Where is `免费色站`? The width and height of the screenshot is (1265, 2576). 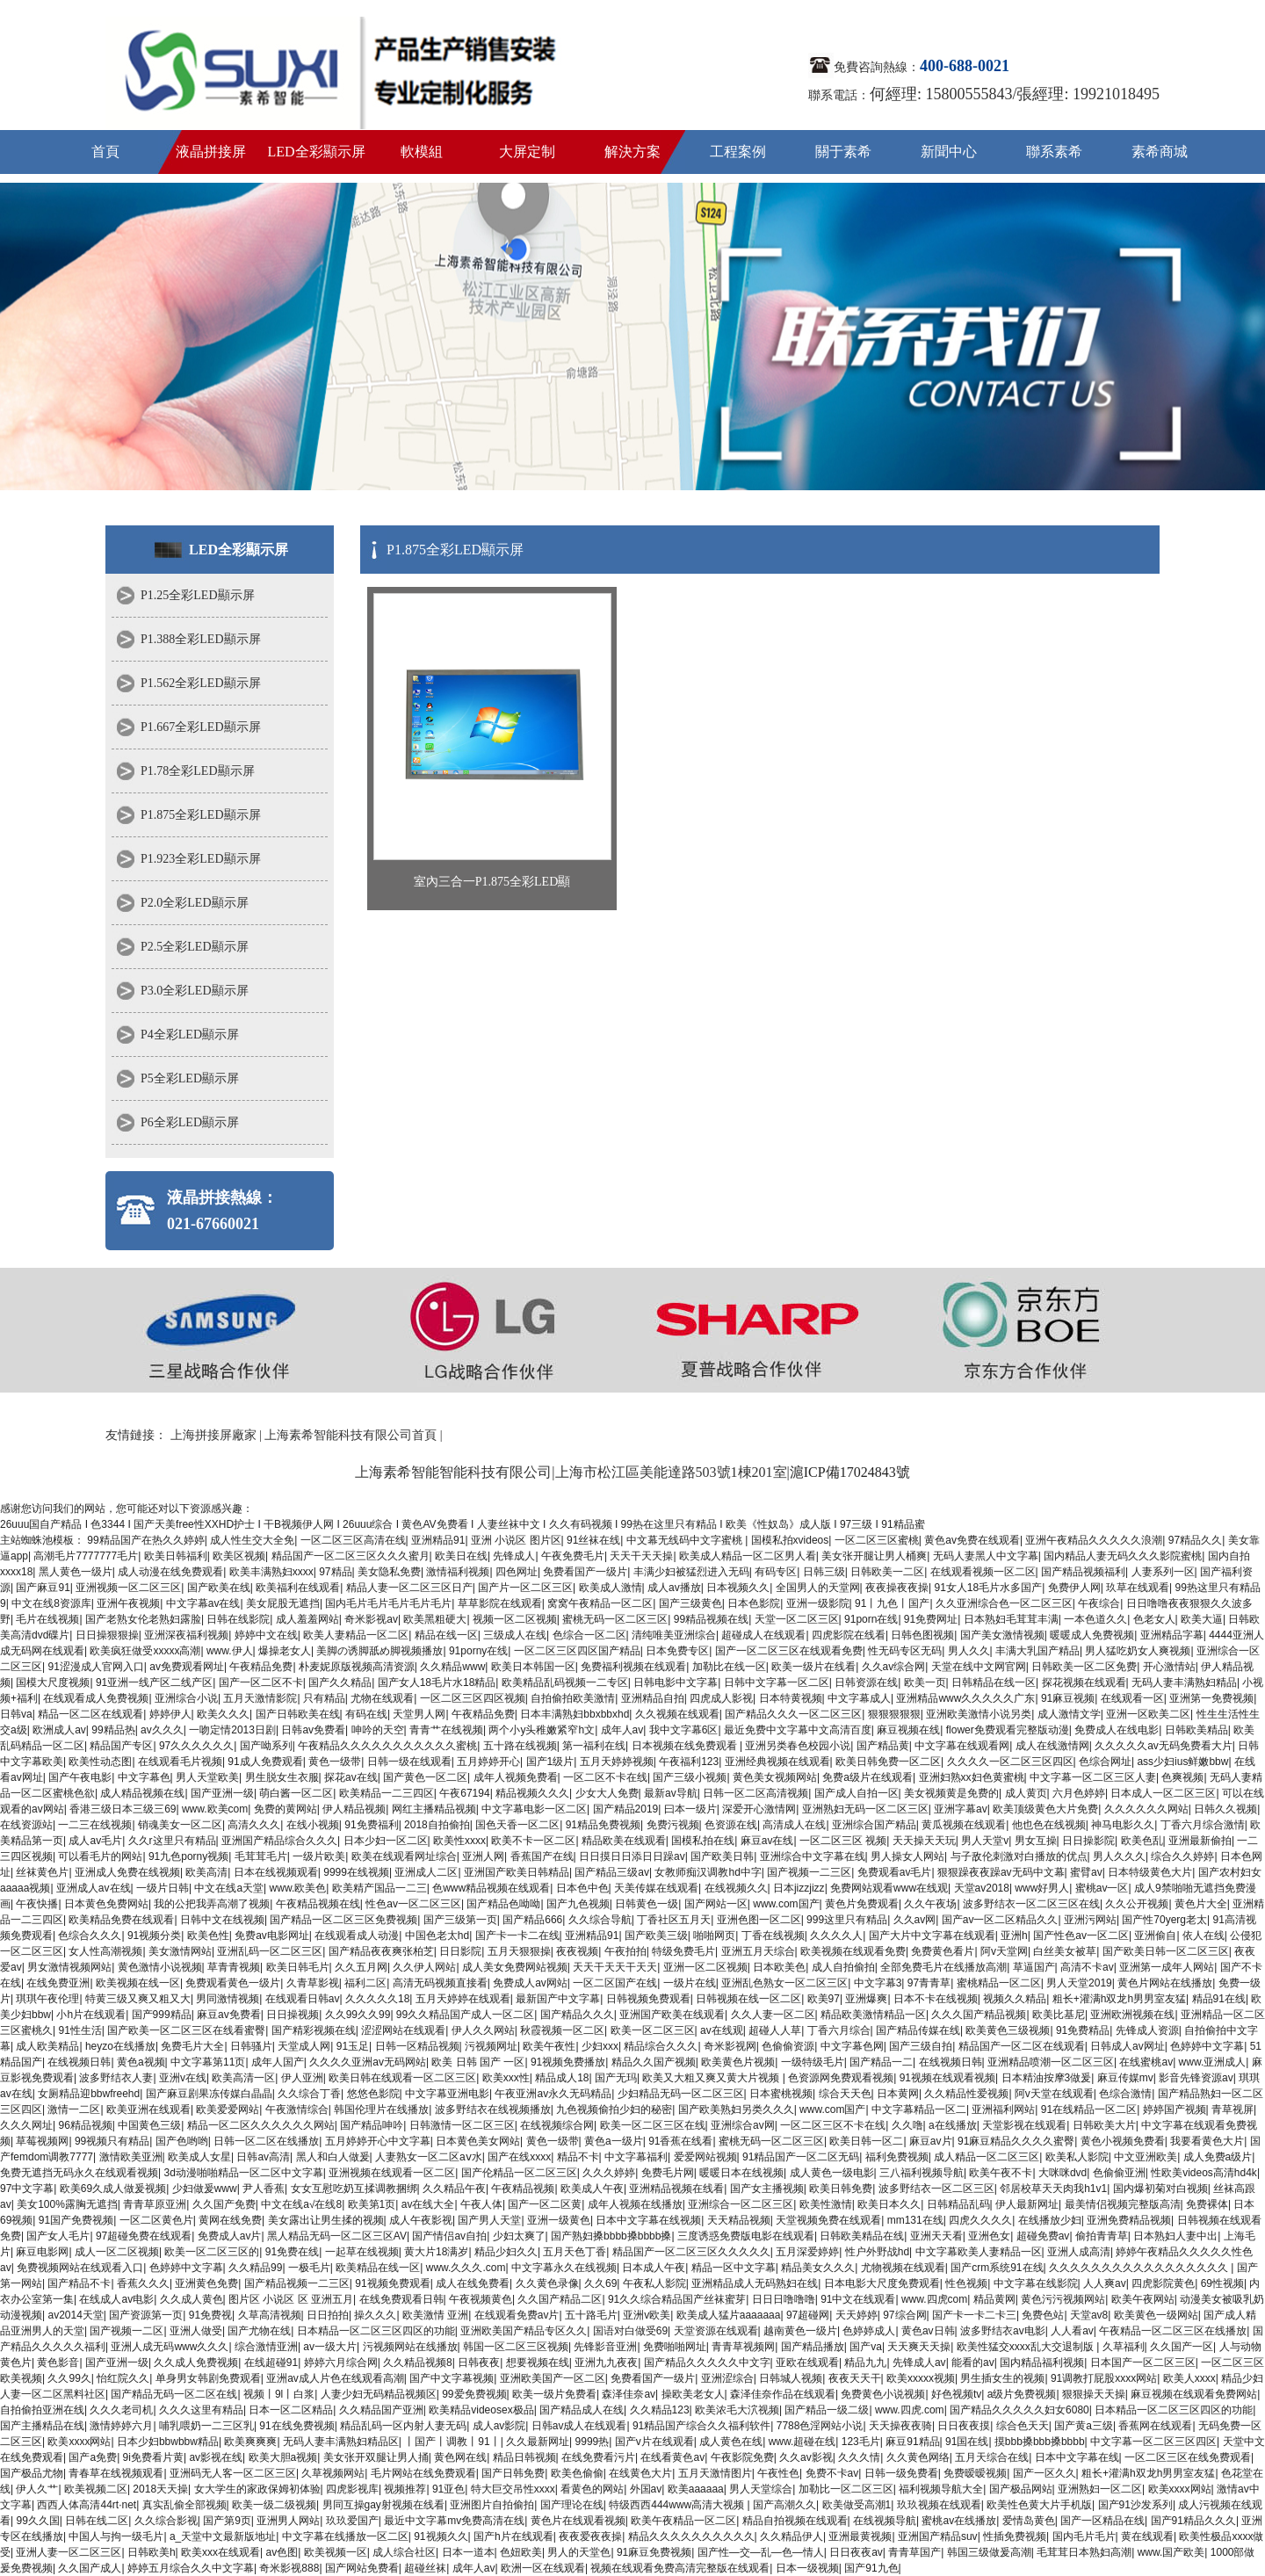 免费色站 is located at coordinates (1043, 2315).